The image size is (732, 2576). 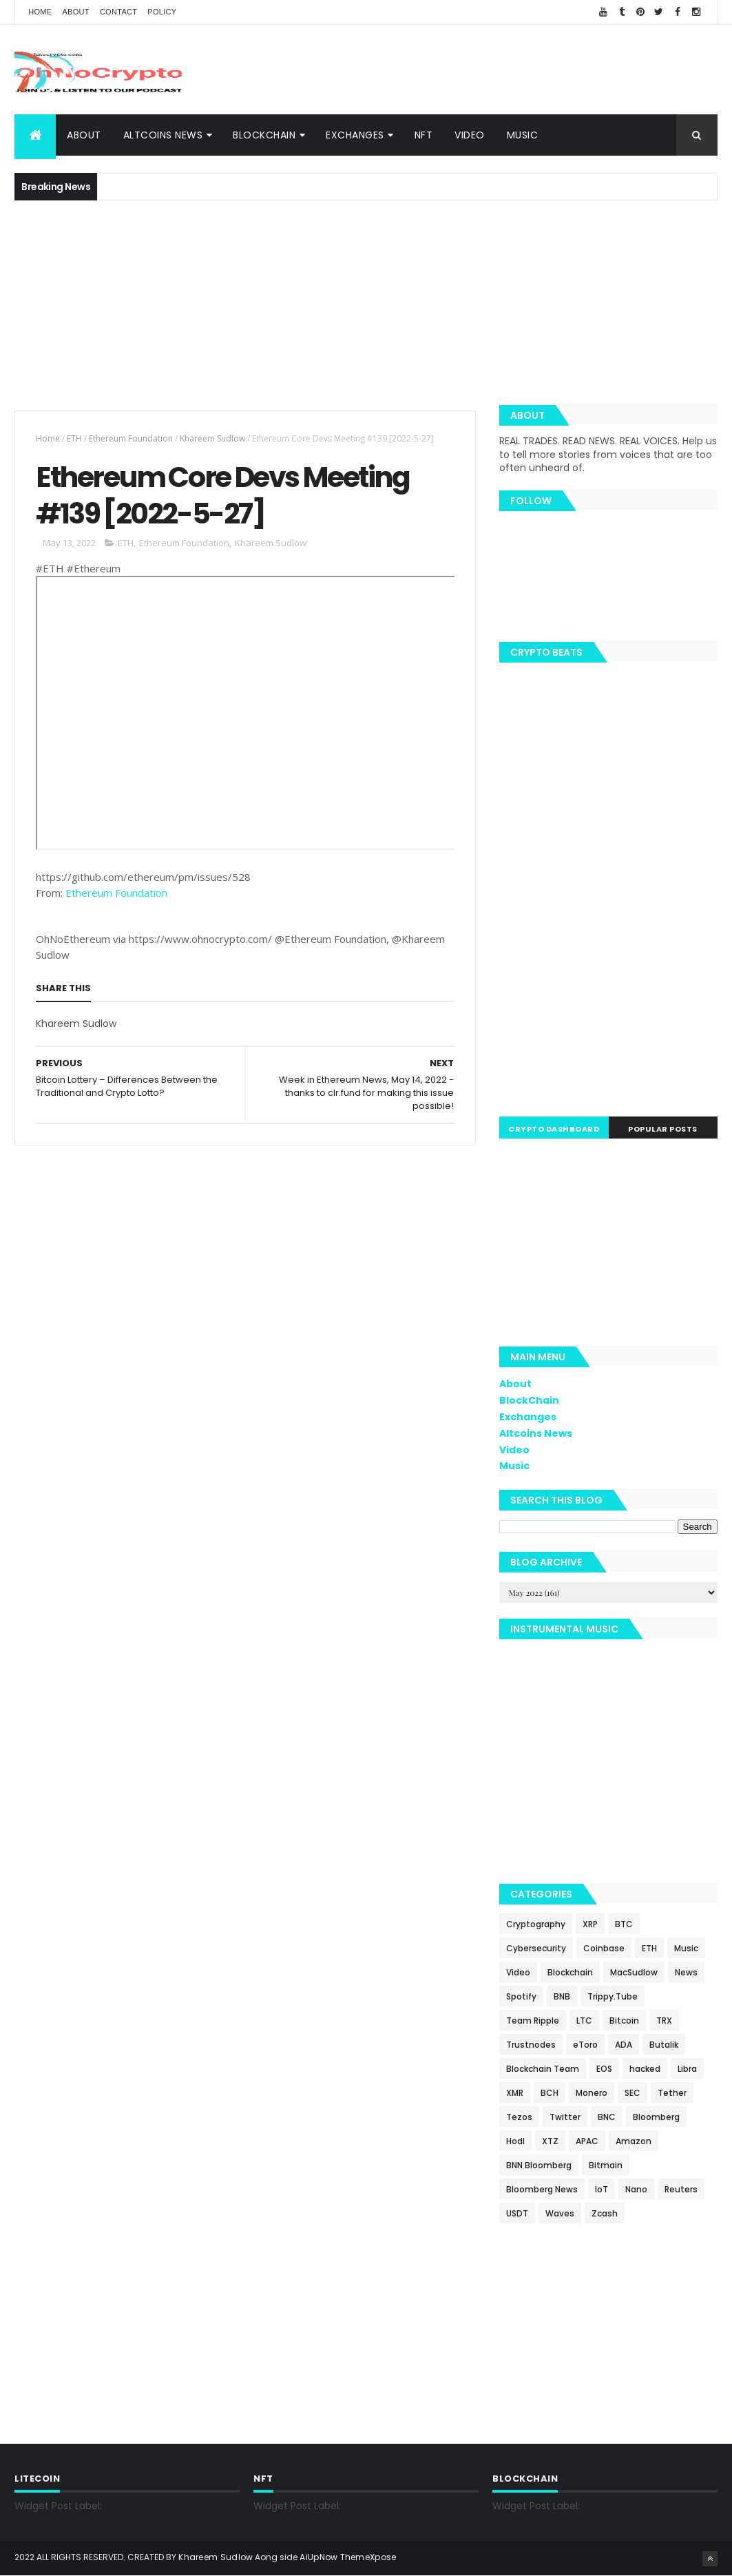 What do you see at coordinates (355, 135) in the screenshot?
I see `Exchanges` at bounding box center [355, 135].